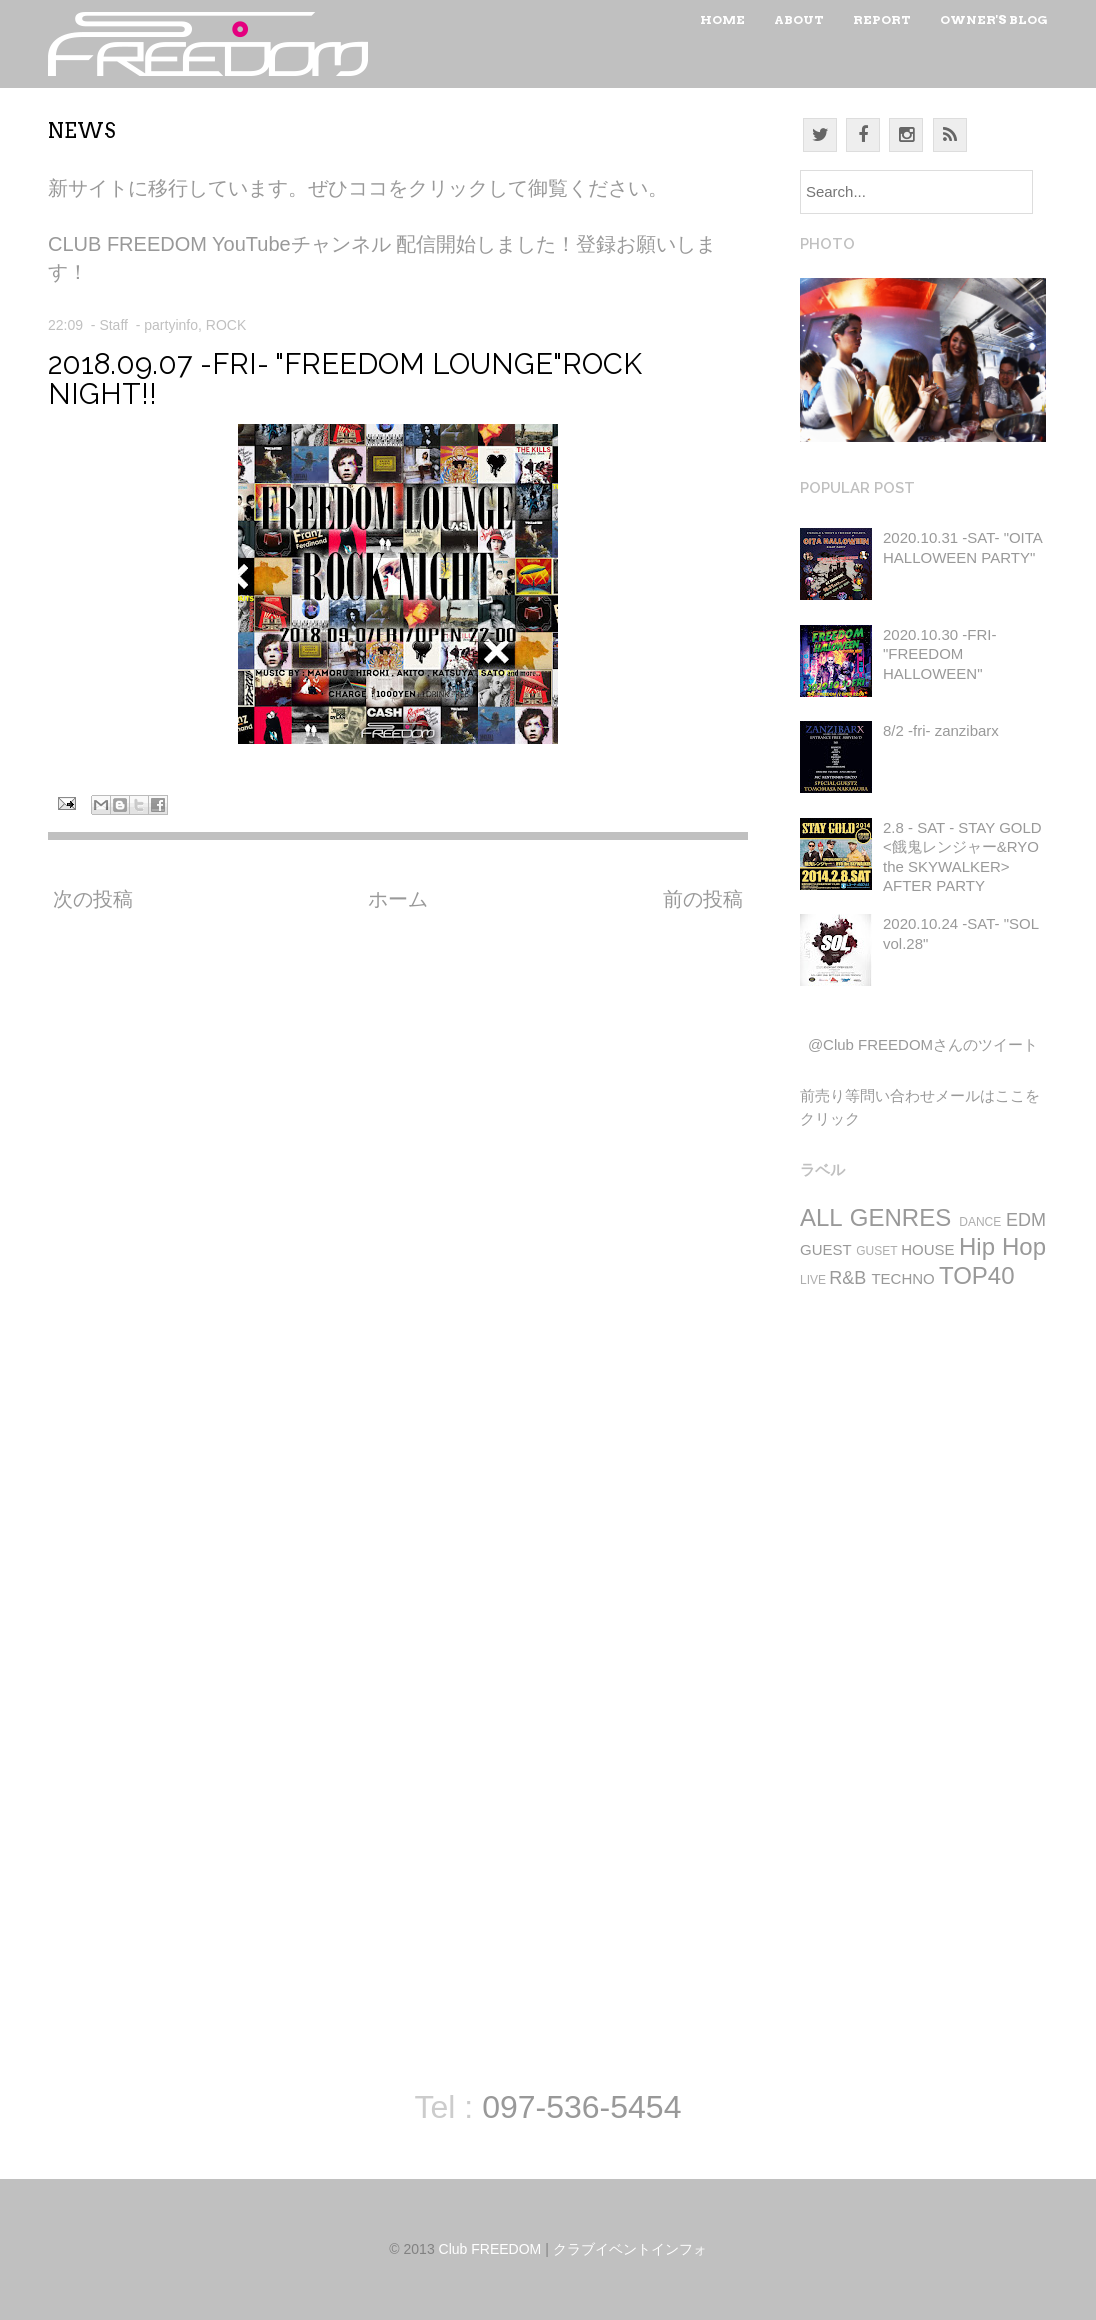 This screenshot has width=1096, height=2320. Describe the element at coordinates (939, 654) in the screenshot. I see `2020.10.30 -FRI- "FREEDOM HALLOWEEN"` at that location.